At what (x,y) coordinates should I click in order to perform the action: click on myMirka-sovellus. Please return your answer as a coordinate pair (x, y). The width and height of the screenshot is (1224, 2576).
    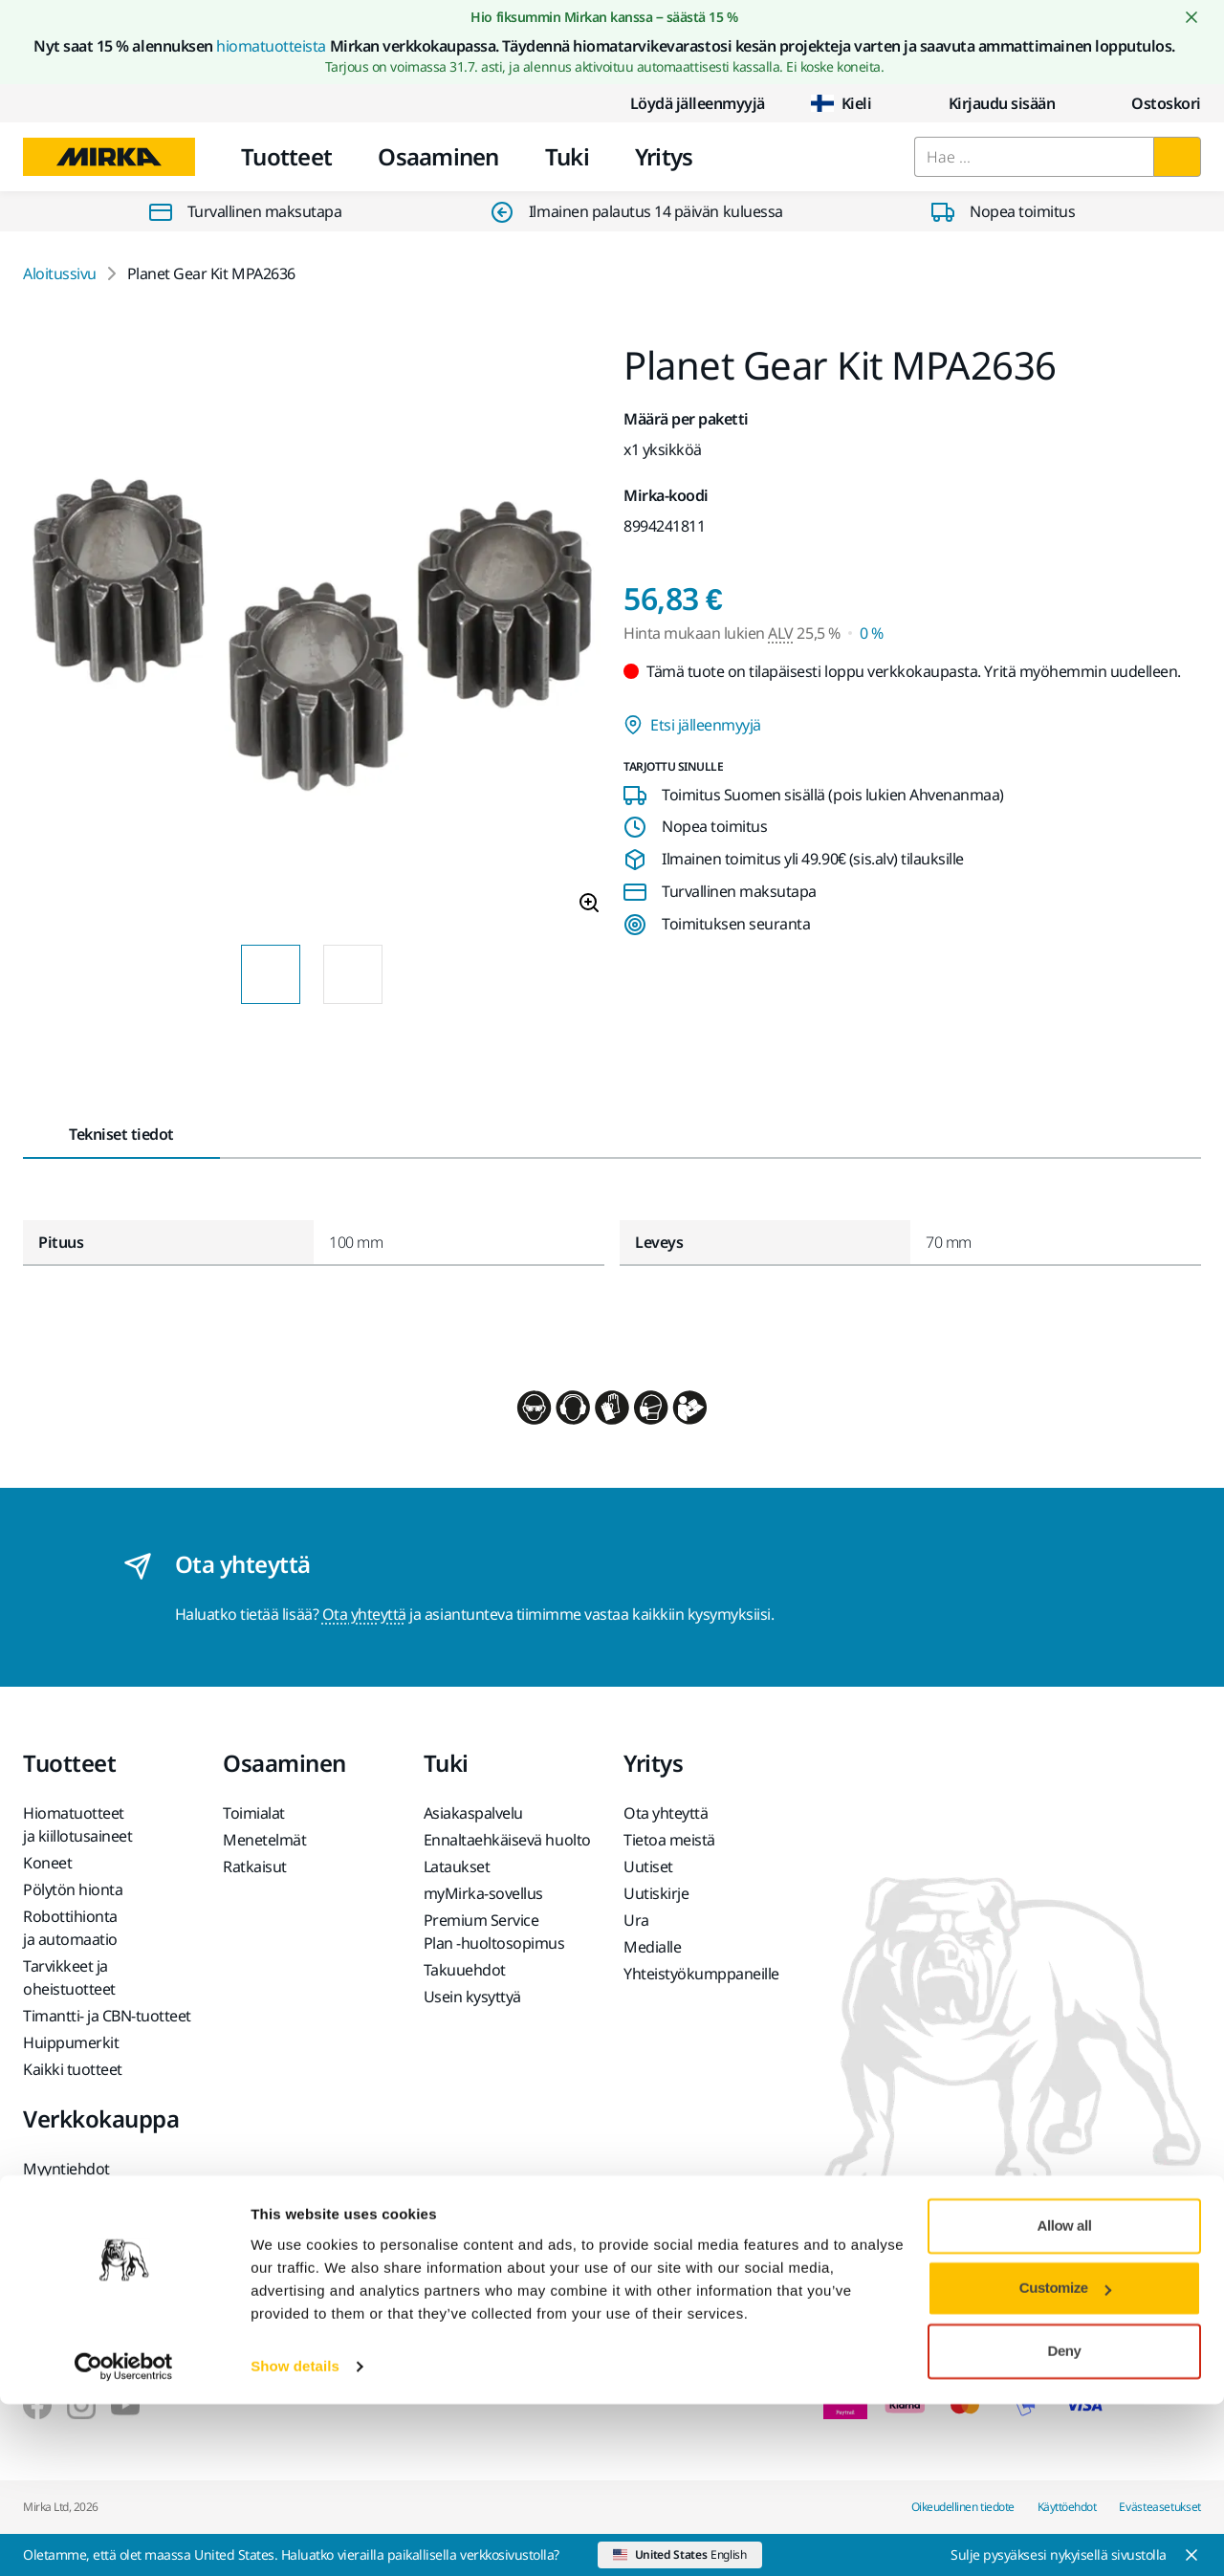
    Looking at the image, I should click on (483, 1893).